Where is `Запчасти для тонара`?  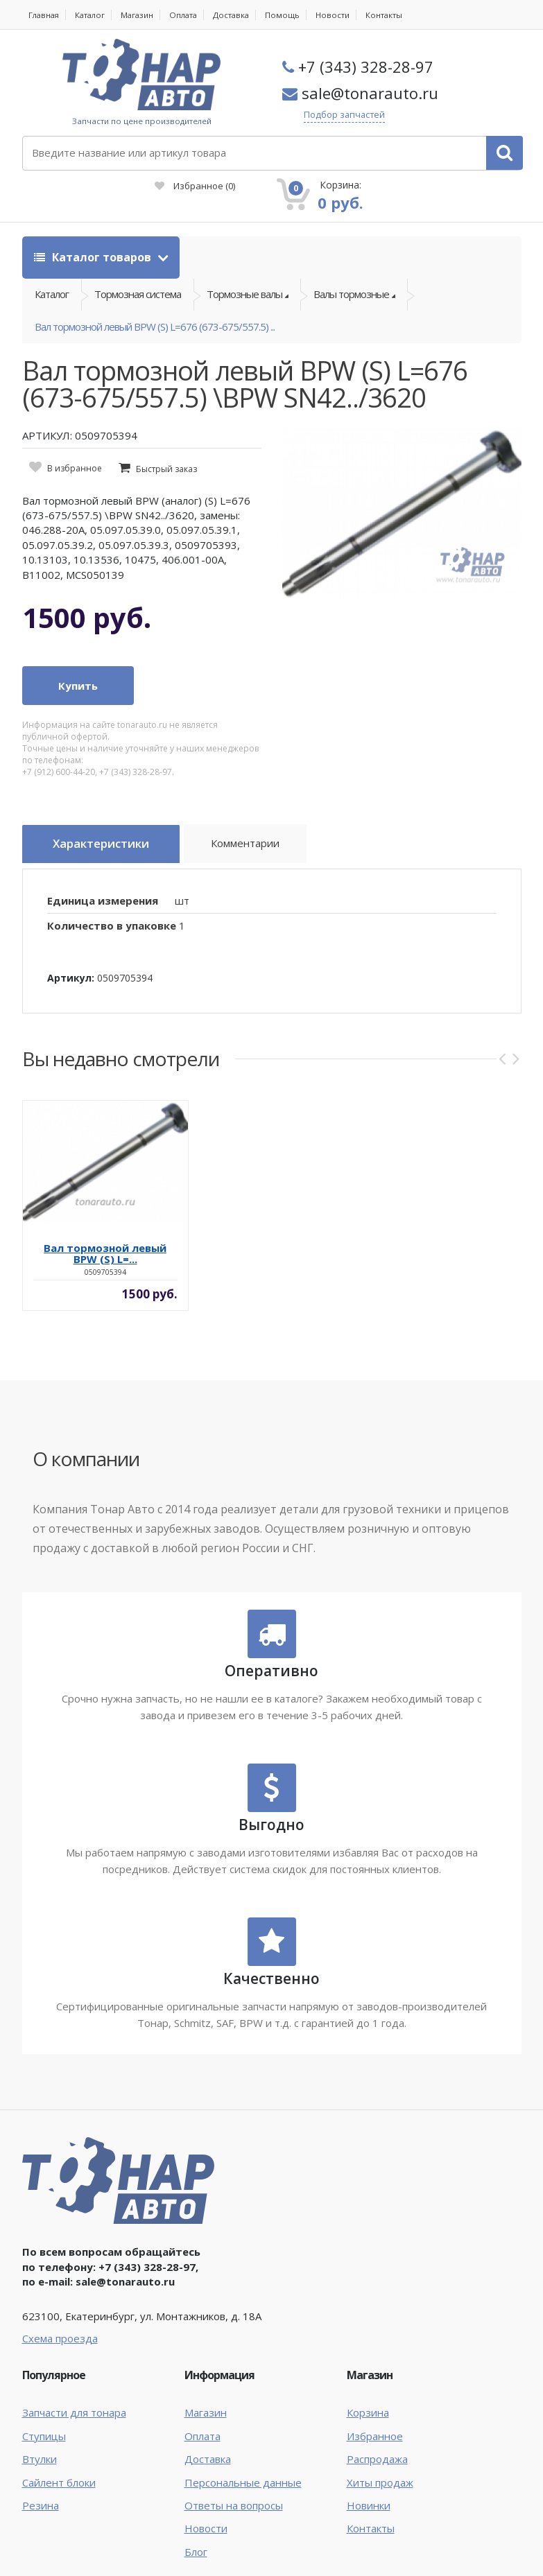 Запчасти для тонара is located at coordinates (74, 2389).